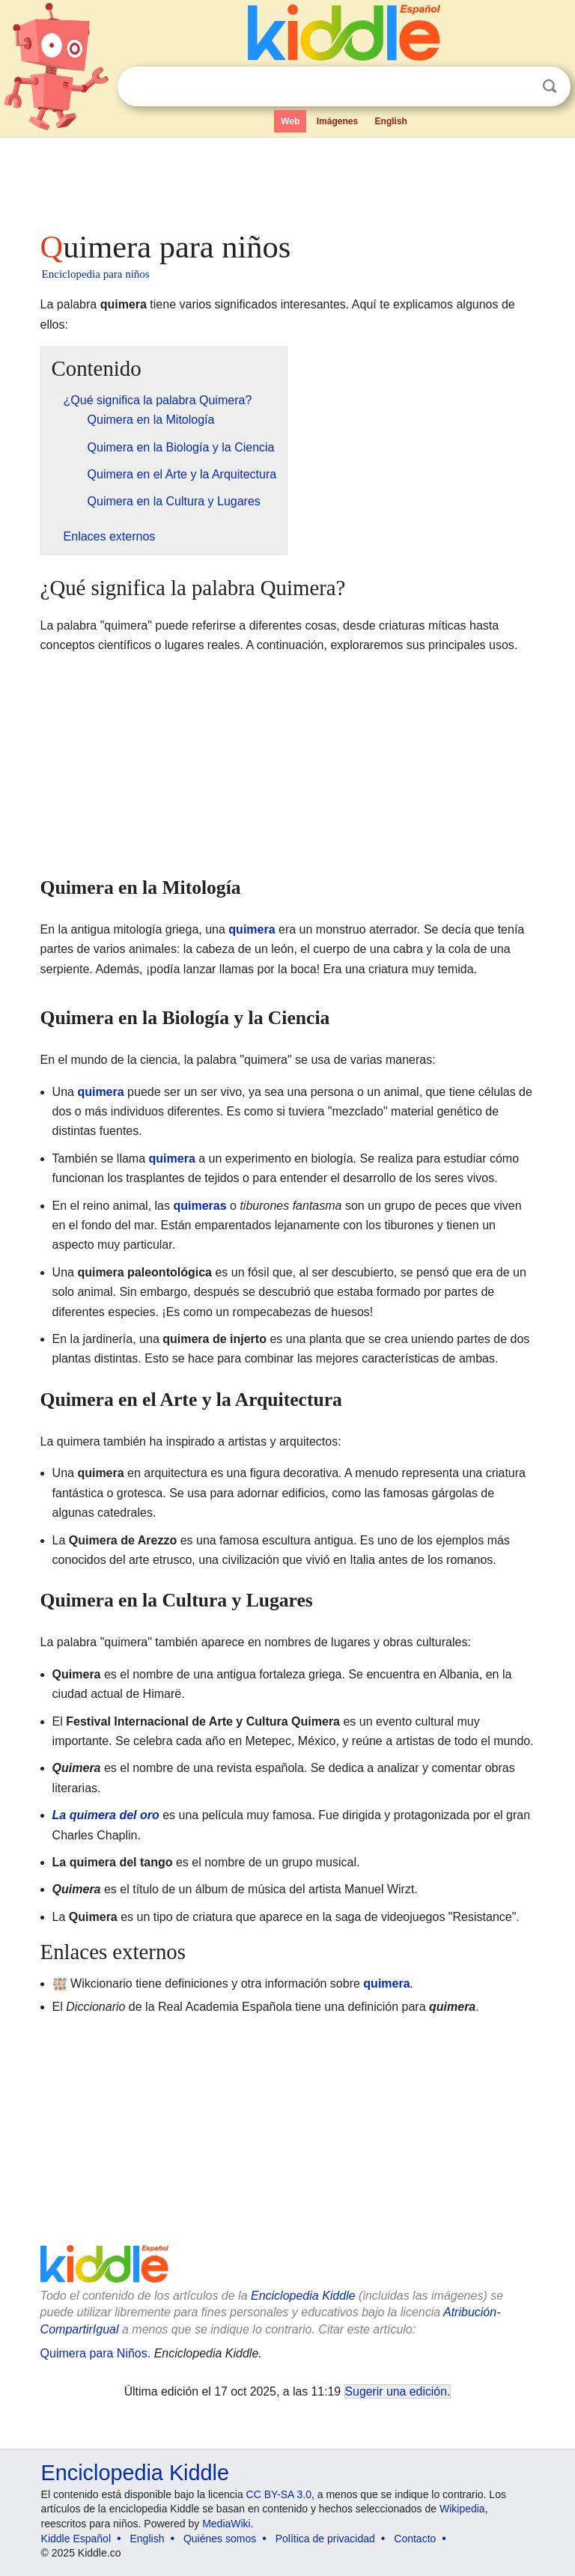 This screenshot has height=2576, width=575. Describe the element at coordinates (290, 121) in the screenshot. I see `Web` at that location.